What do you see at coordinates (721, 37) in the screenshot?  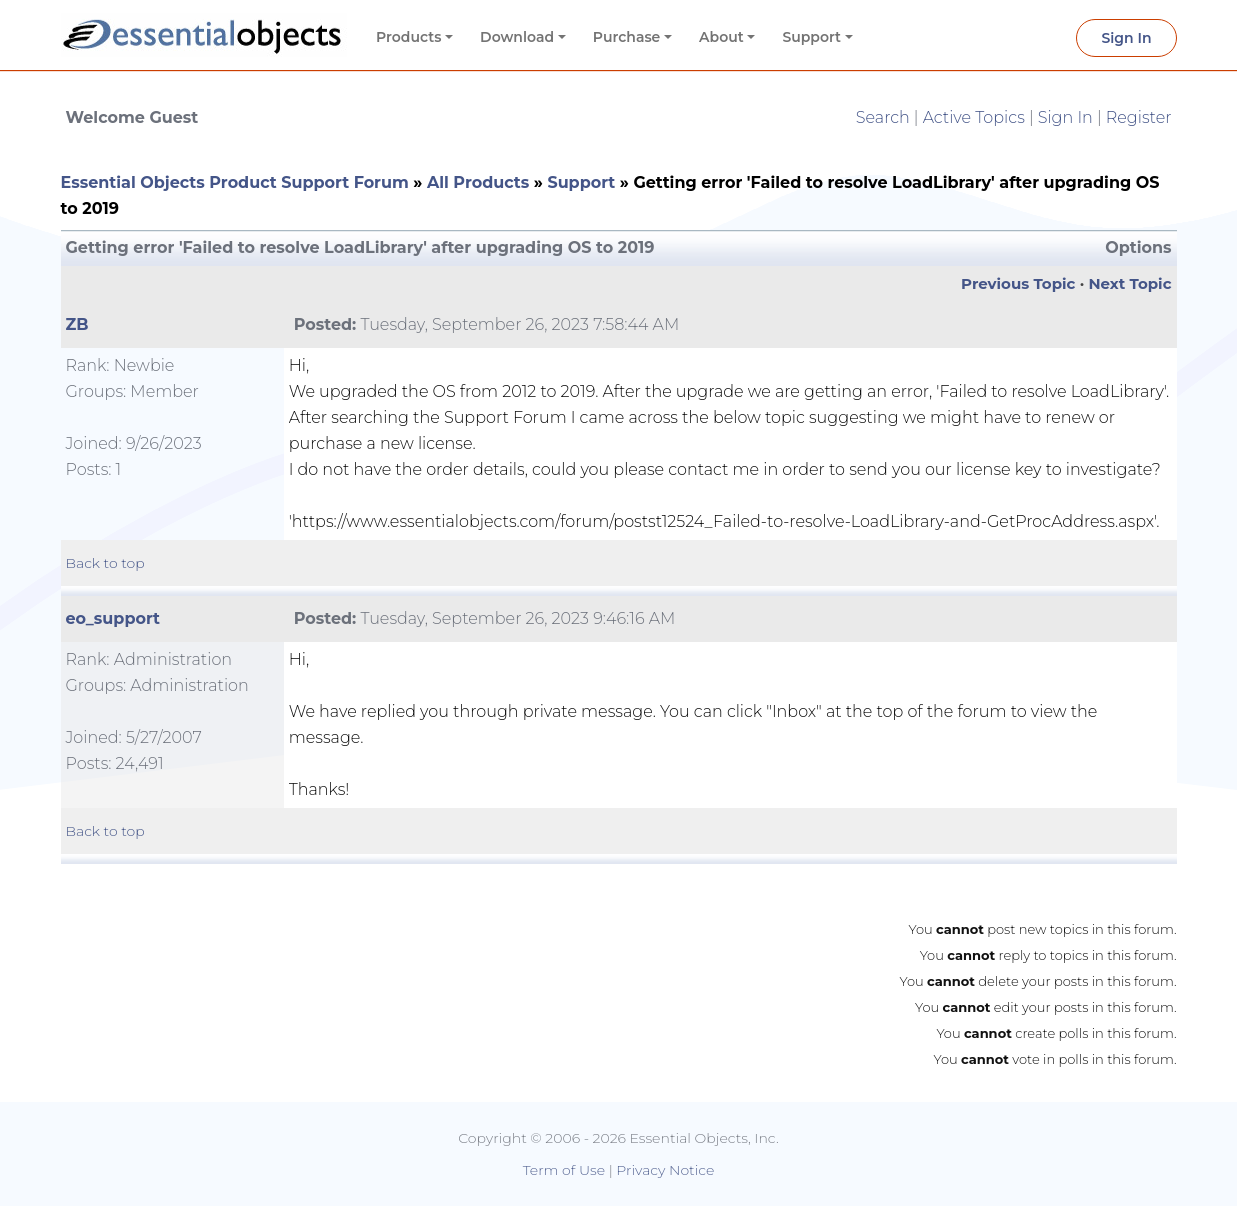 I see `About` at bounding box center [721, 37].